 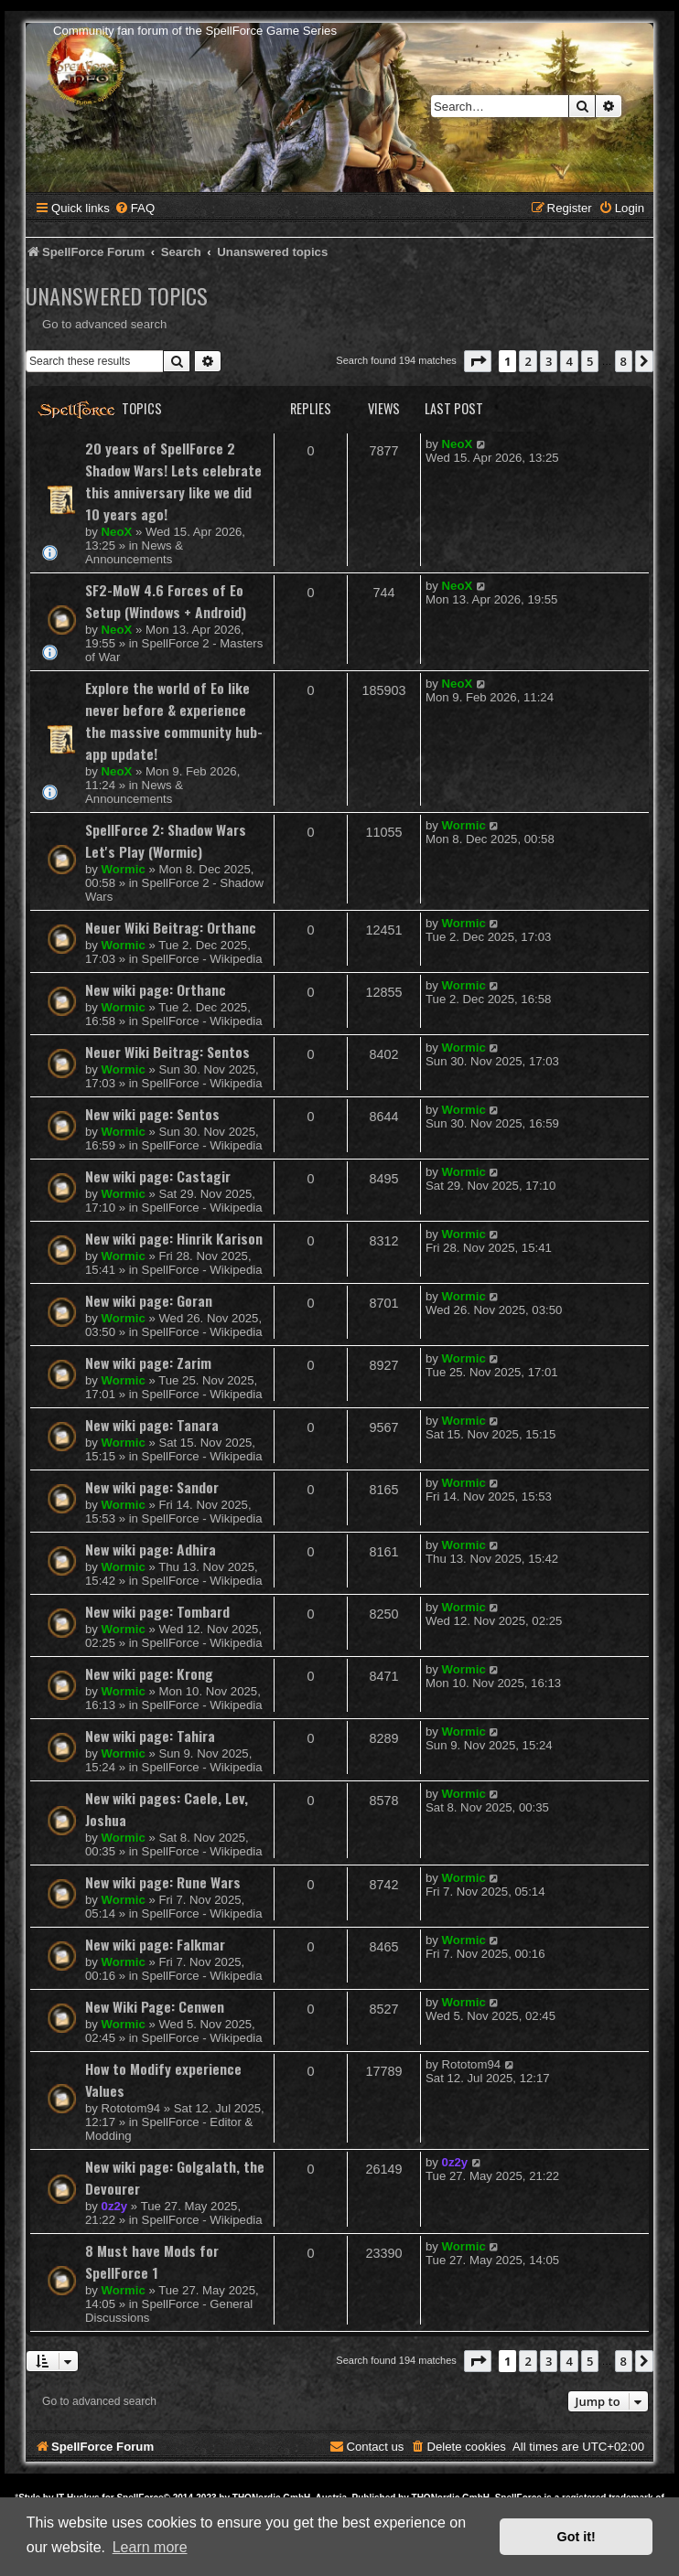 I want to click on New wiki page: Zarim, so click(x=148, y=1363).